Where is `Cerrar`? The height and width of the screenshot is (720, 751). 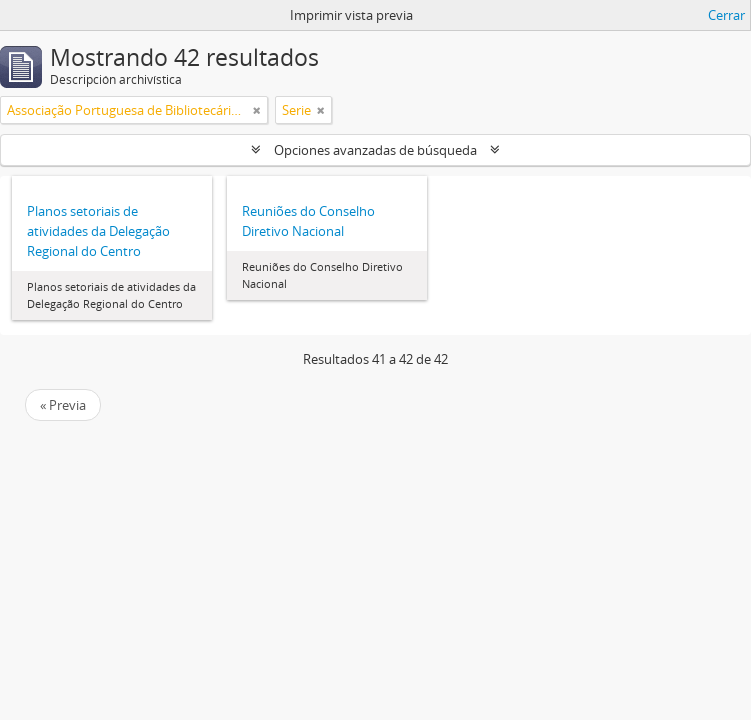
Cerrar is located at coordinates (726, 15).